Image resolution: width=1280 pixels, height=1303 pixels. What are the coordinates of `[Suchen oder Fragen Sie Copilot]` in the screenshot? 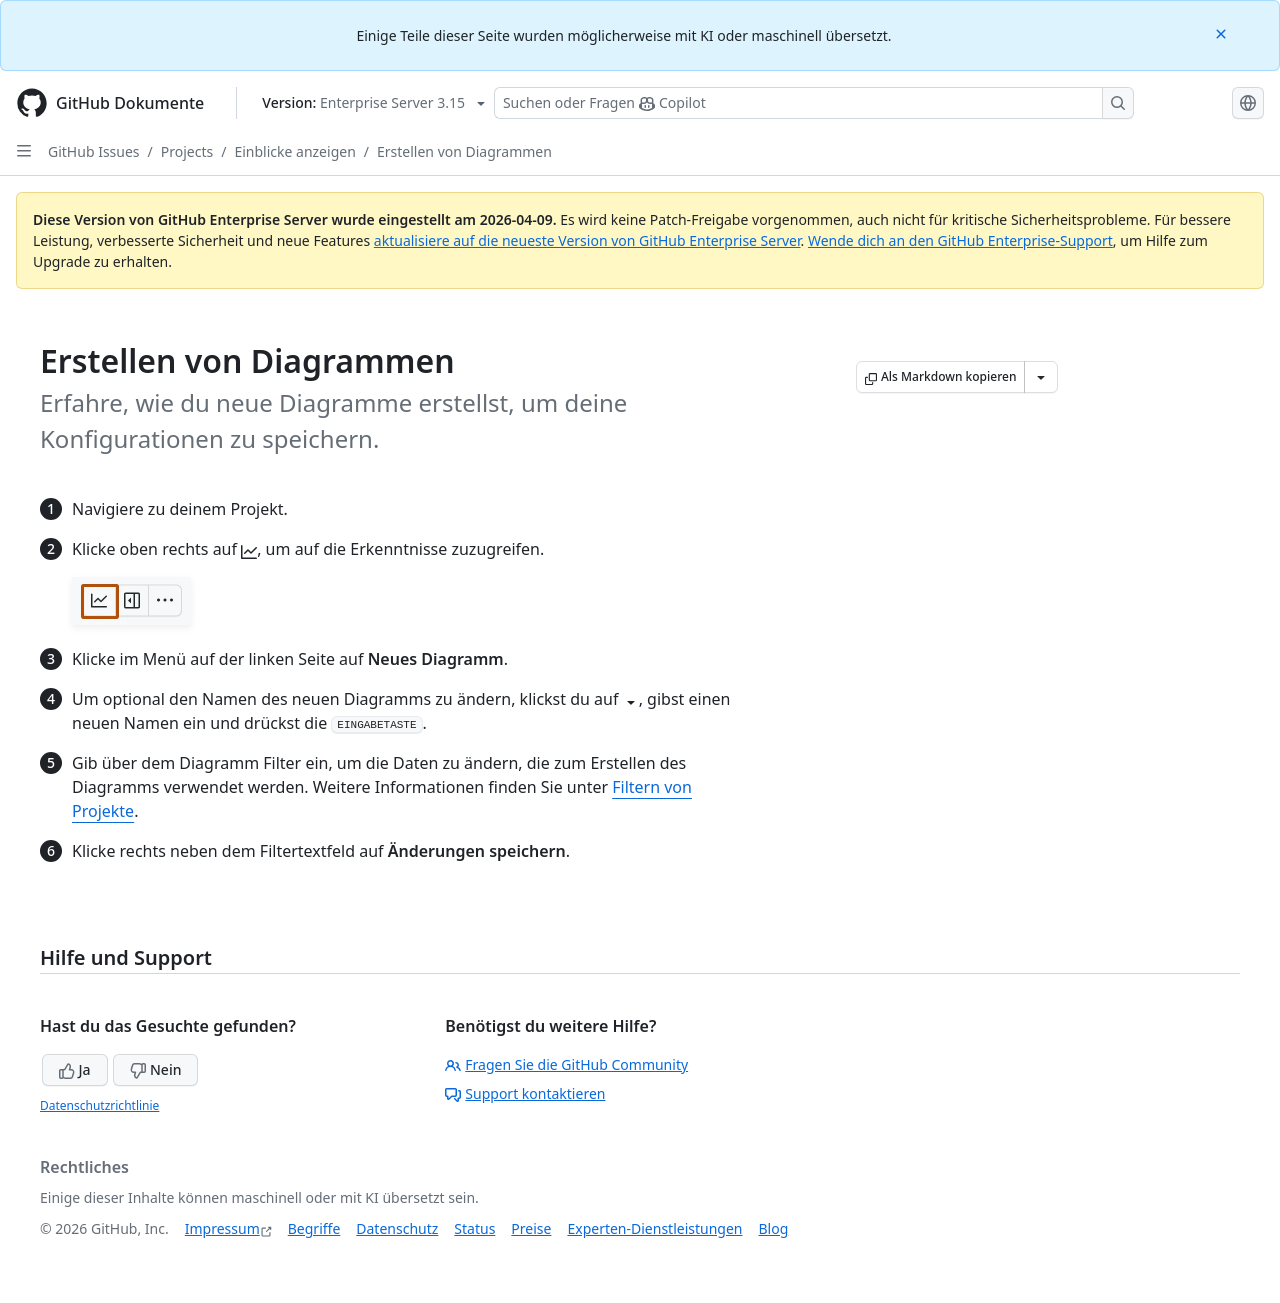 It's located at (814, 103).